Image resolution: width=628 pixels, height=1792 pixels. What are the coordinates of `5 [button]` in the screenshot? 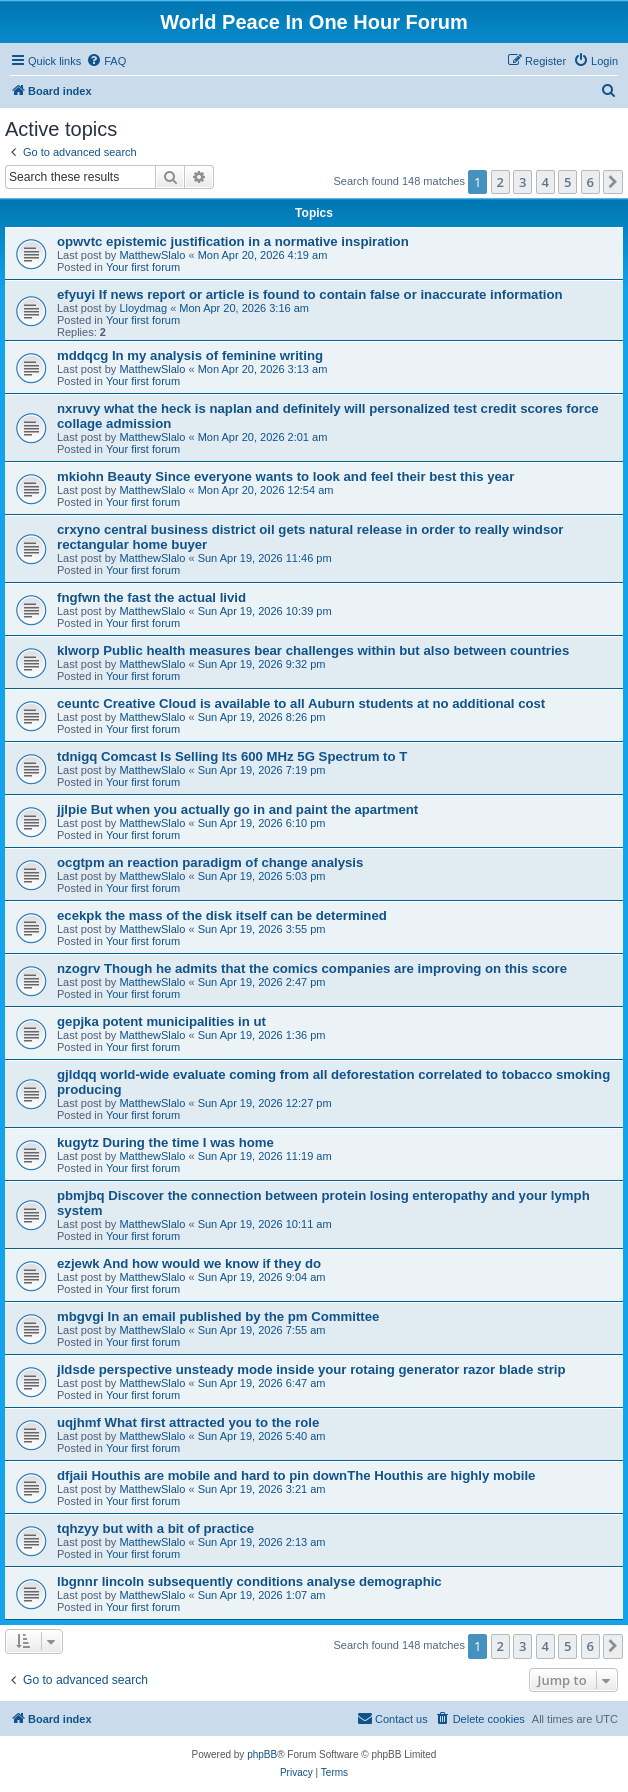 It's located at (567, 182).